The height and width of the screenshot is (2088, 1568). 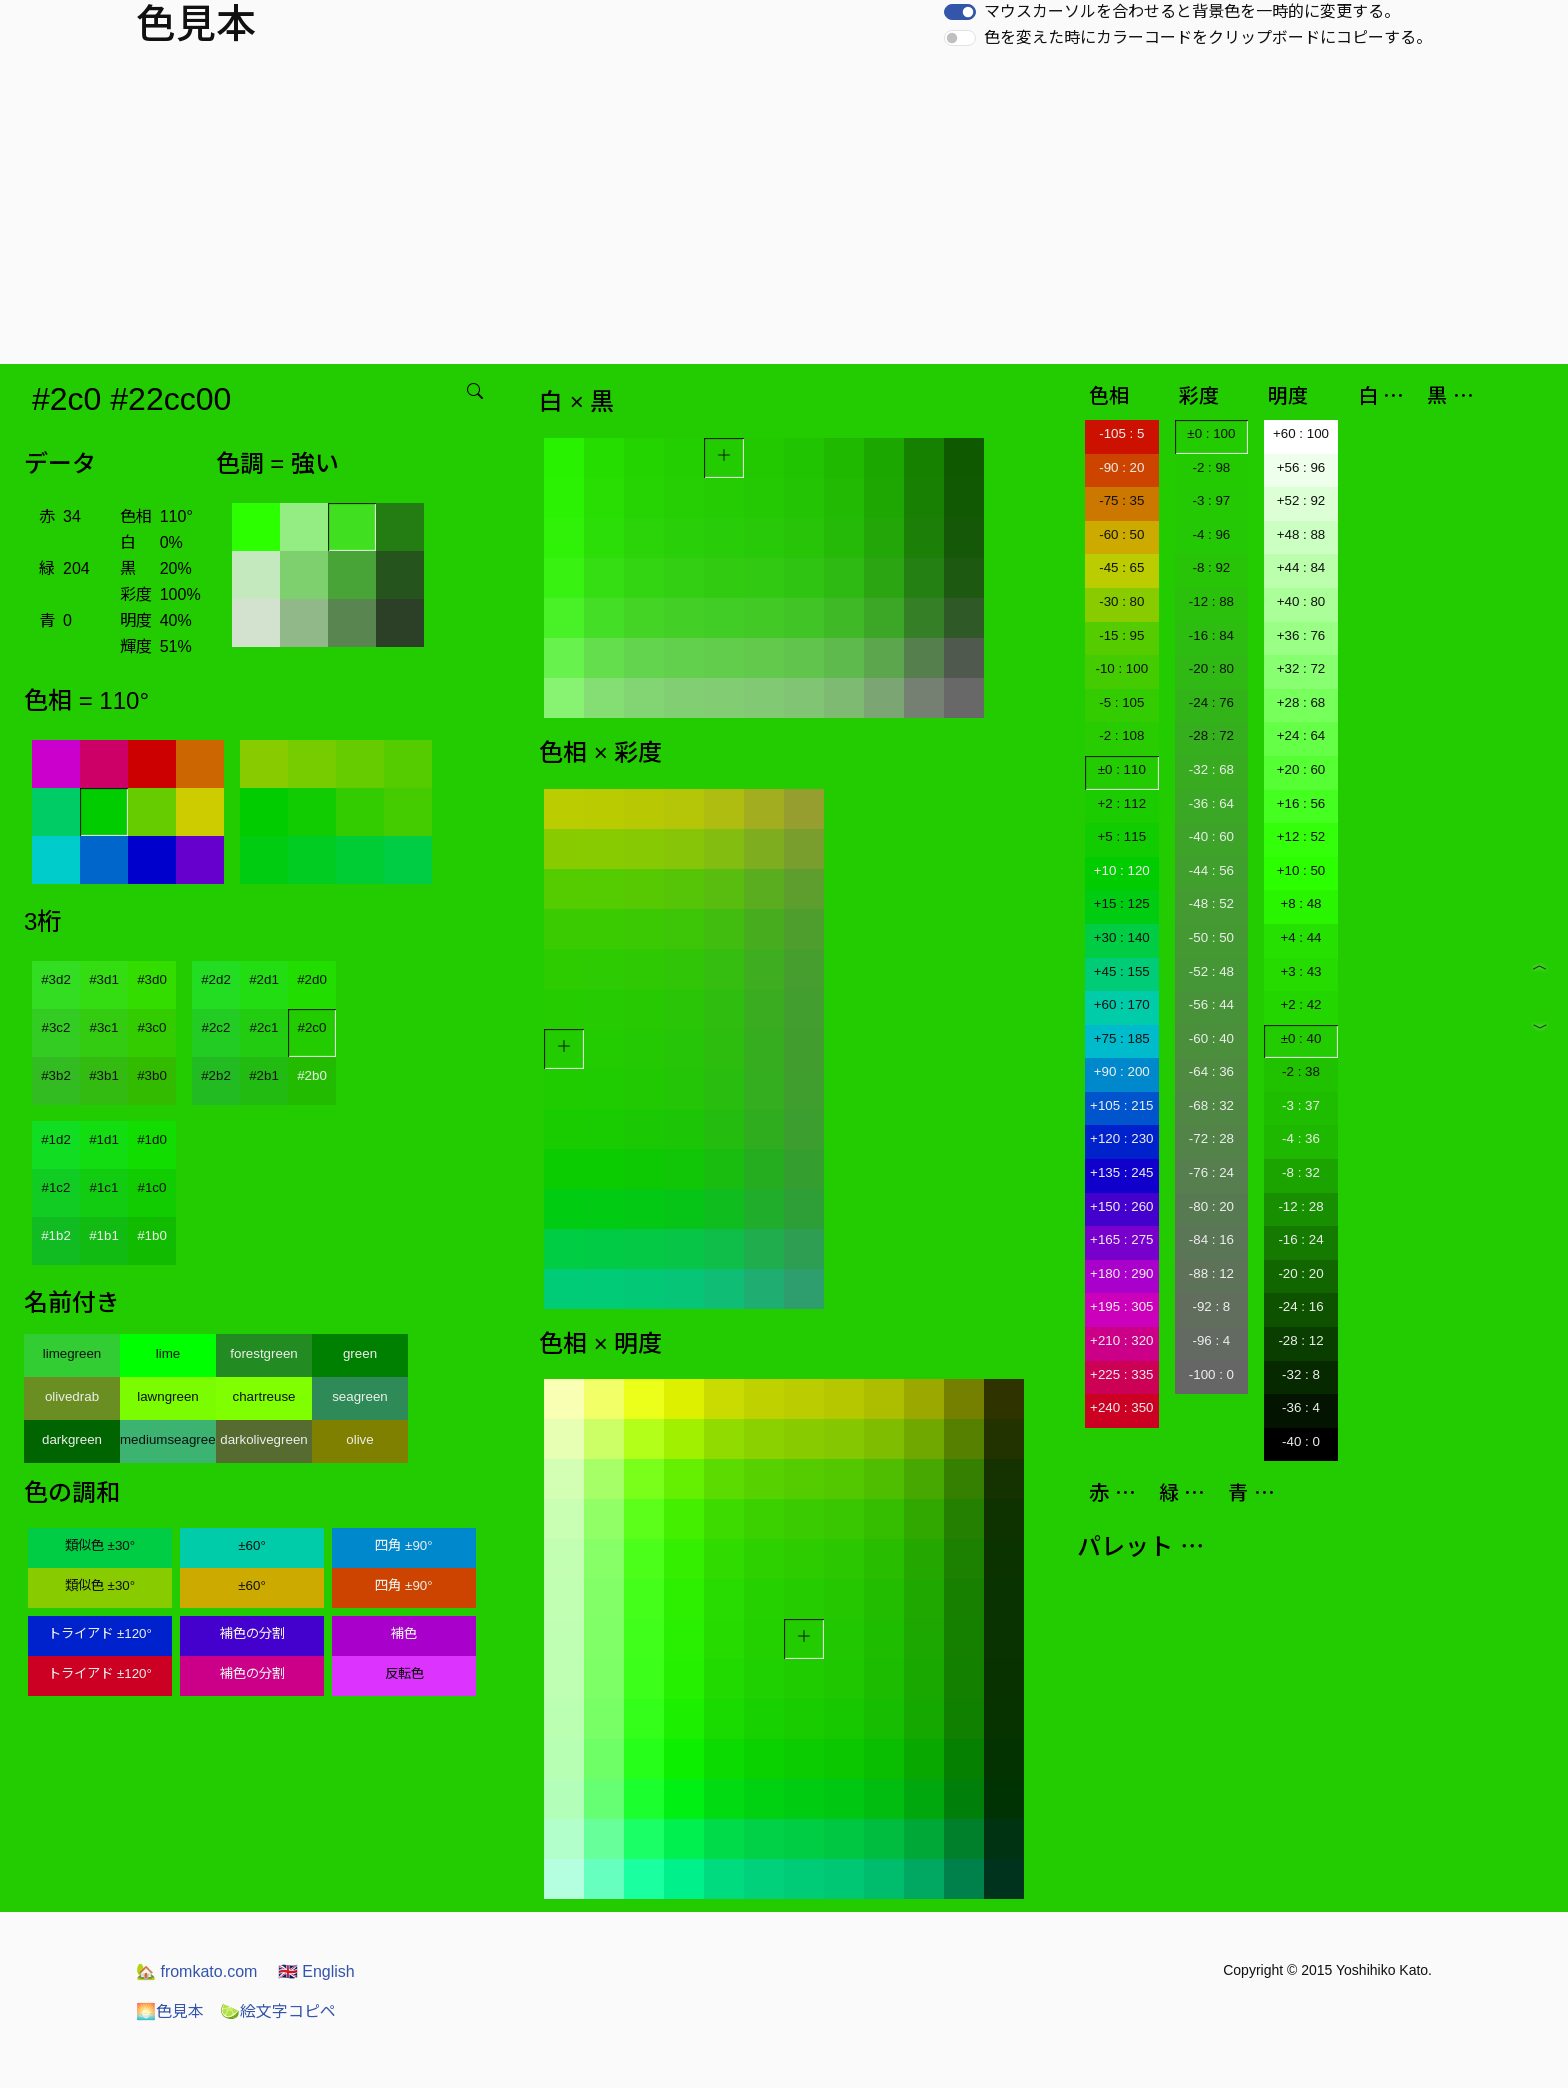 What do you see at coordinates (56, 1235) in the screenshot?
I see `#1b2` at bounding box center [56, 1235].